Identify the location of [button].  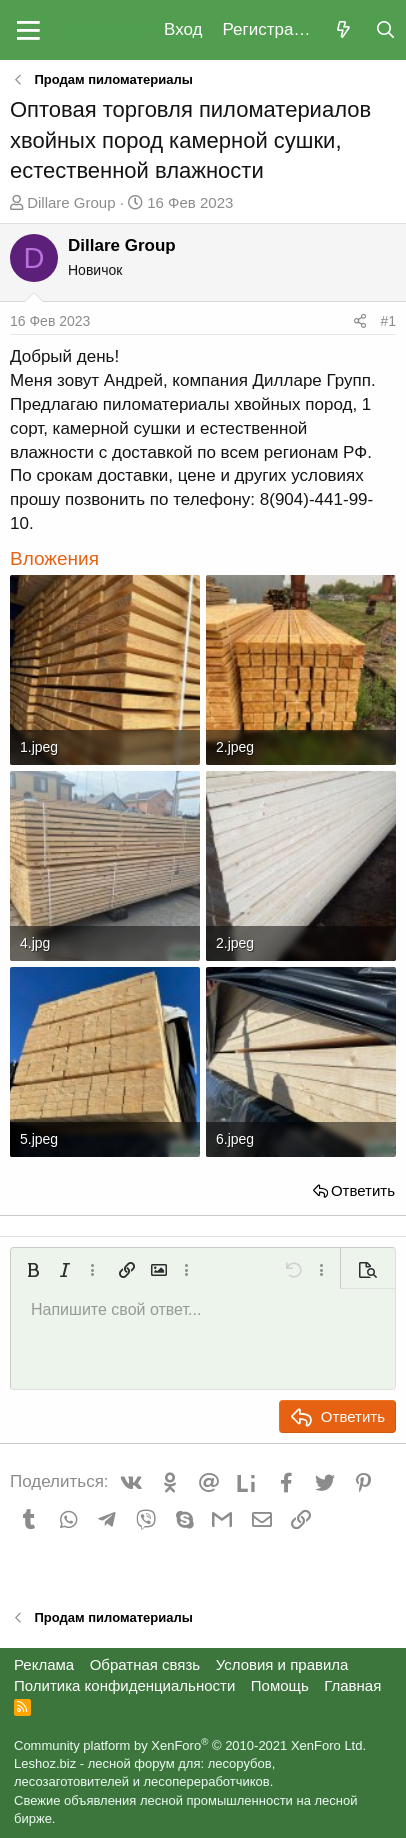
(28, 30).